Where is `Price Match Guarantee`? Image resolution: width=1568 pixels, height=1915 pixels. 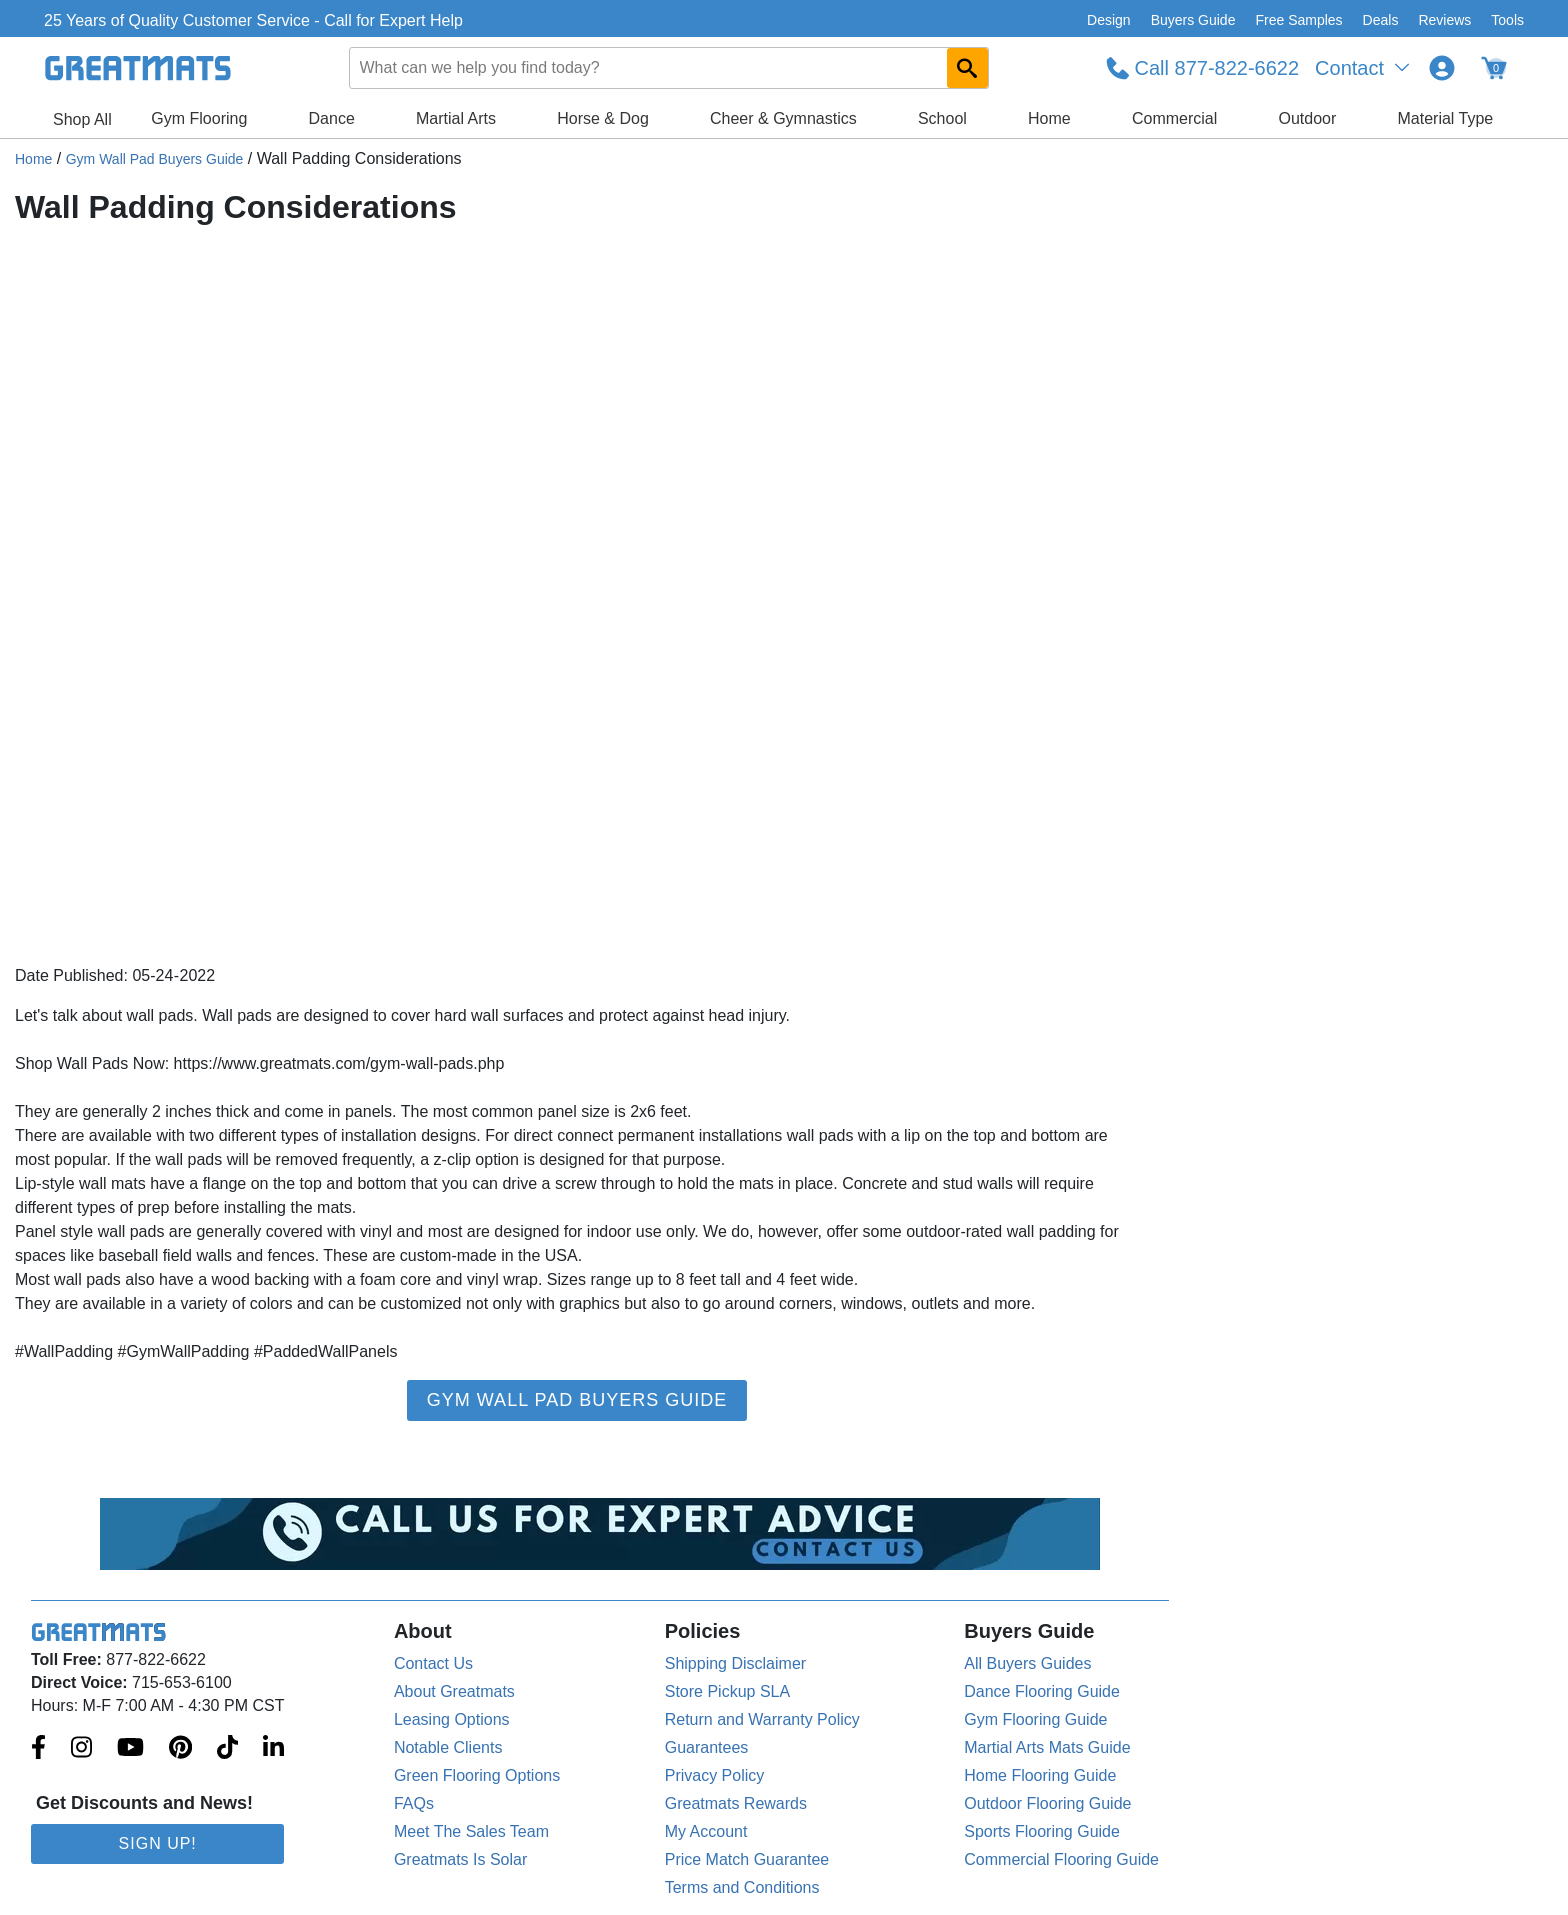 Price Match Guarantee is located at coordinates (747, 1859).